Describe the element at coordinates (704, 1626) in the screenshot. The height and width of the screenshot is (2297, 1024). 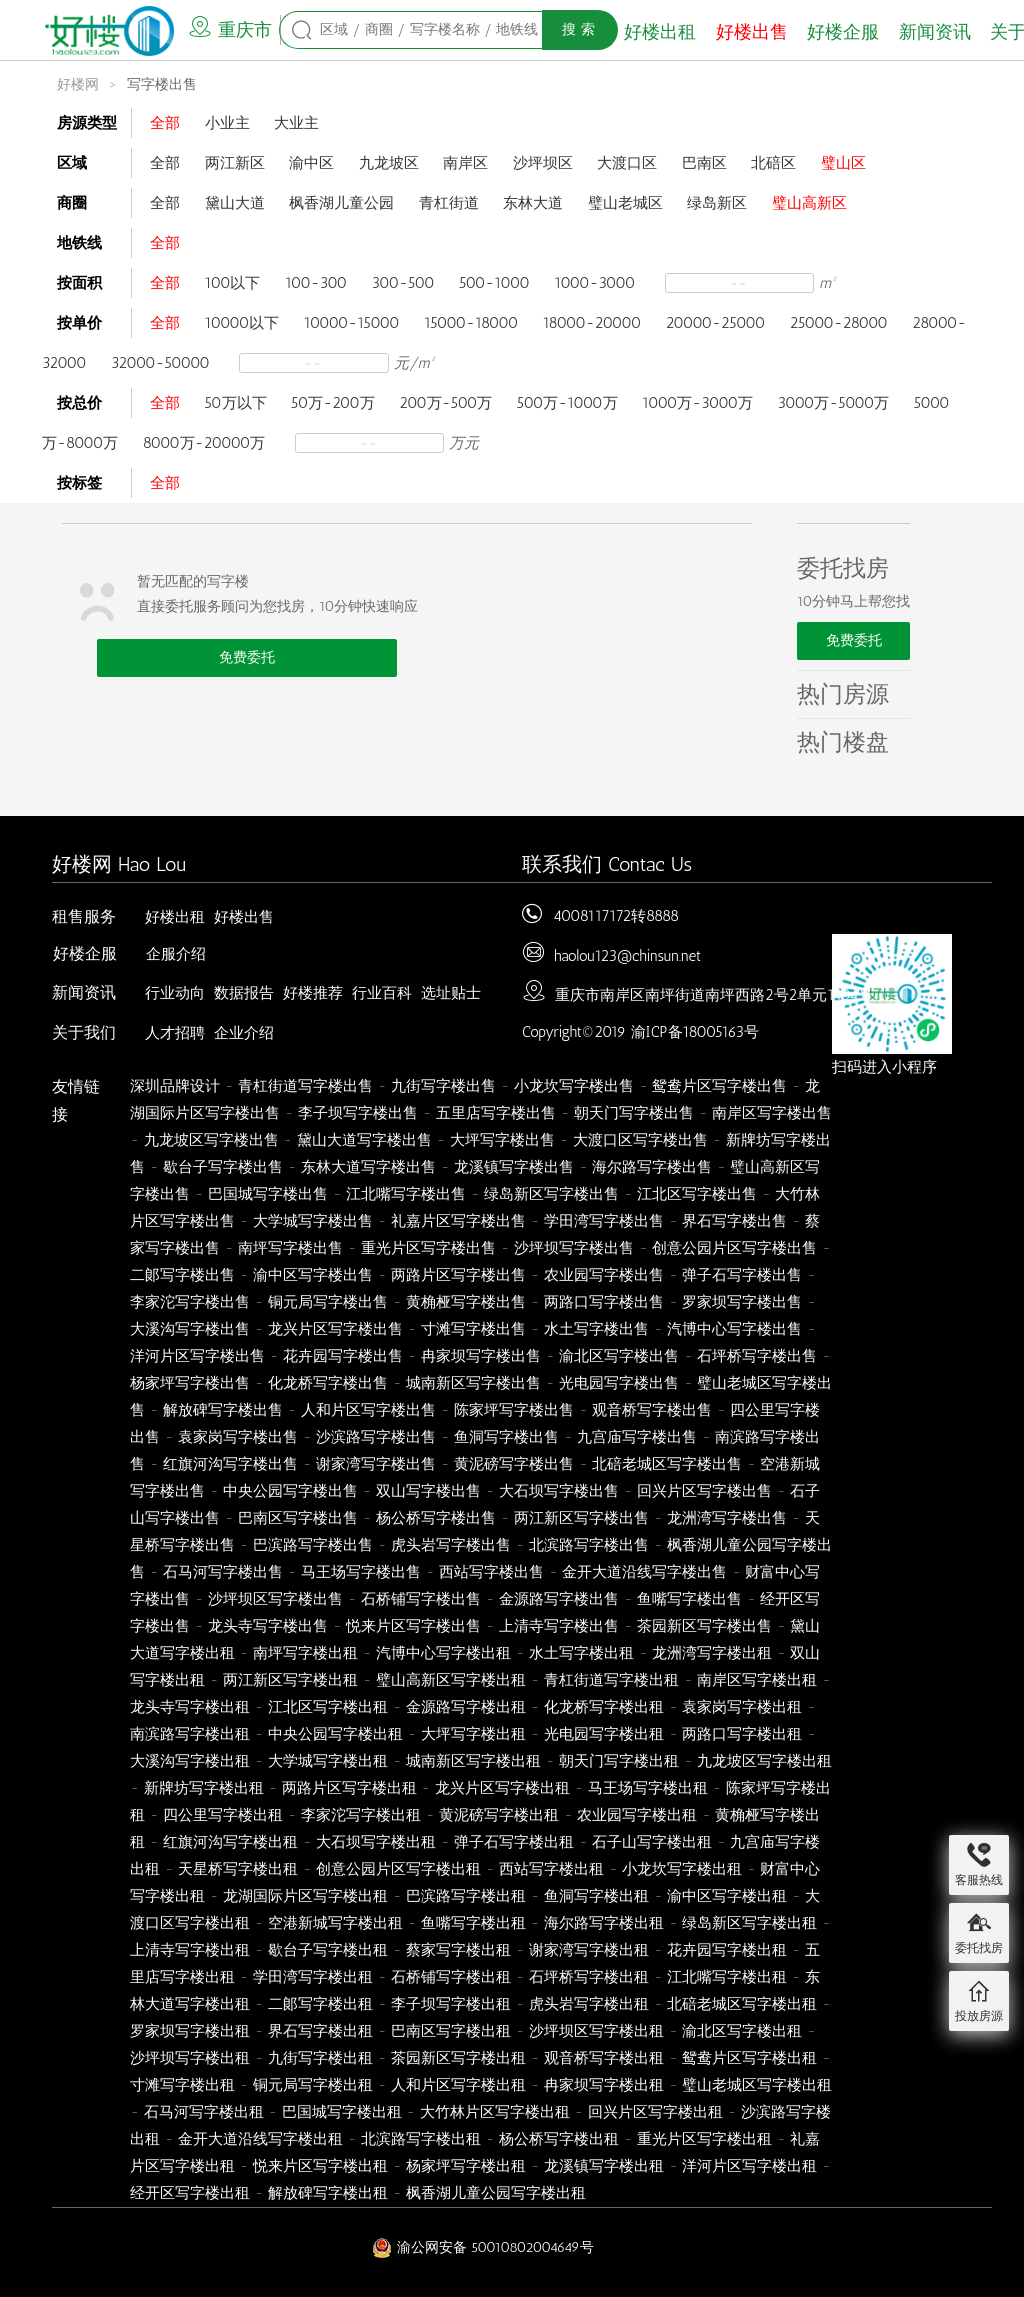
I see `茶园新区写字楼出售` at that location.